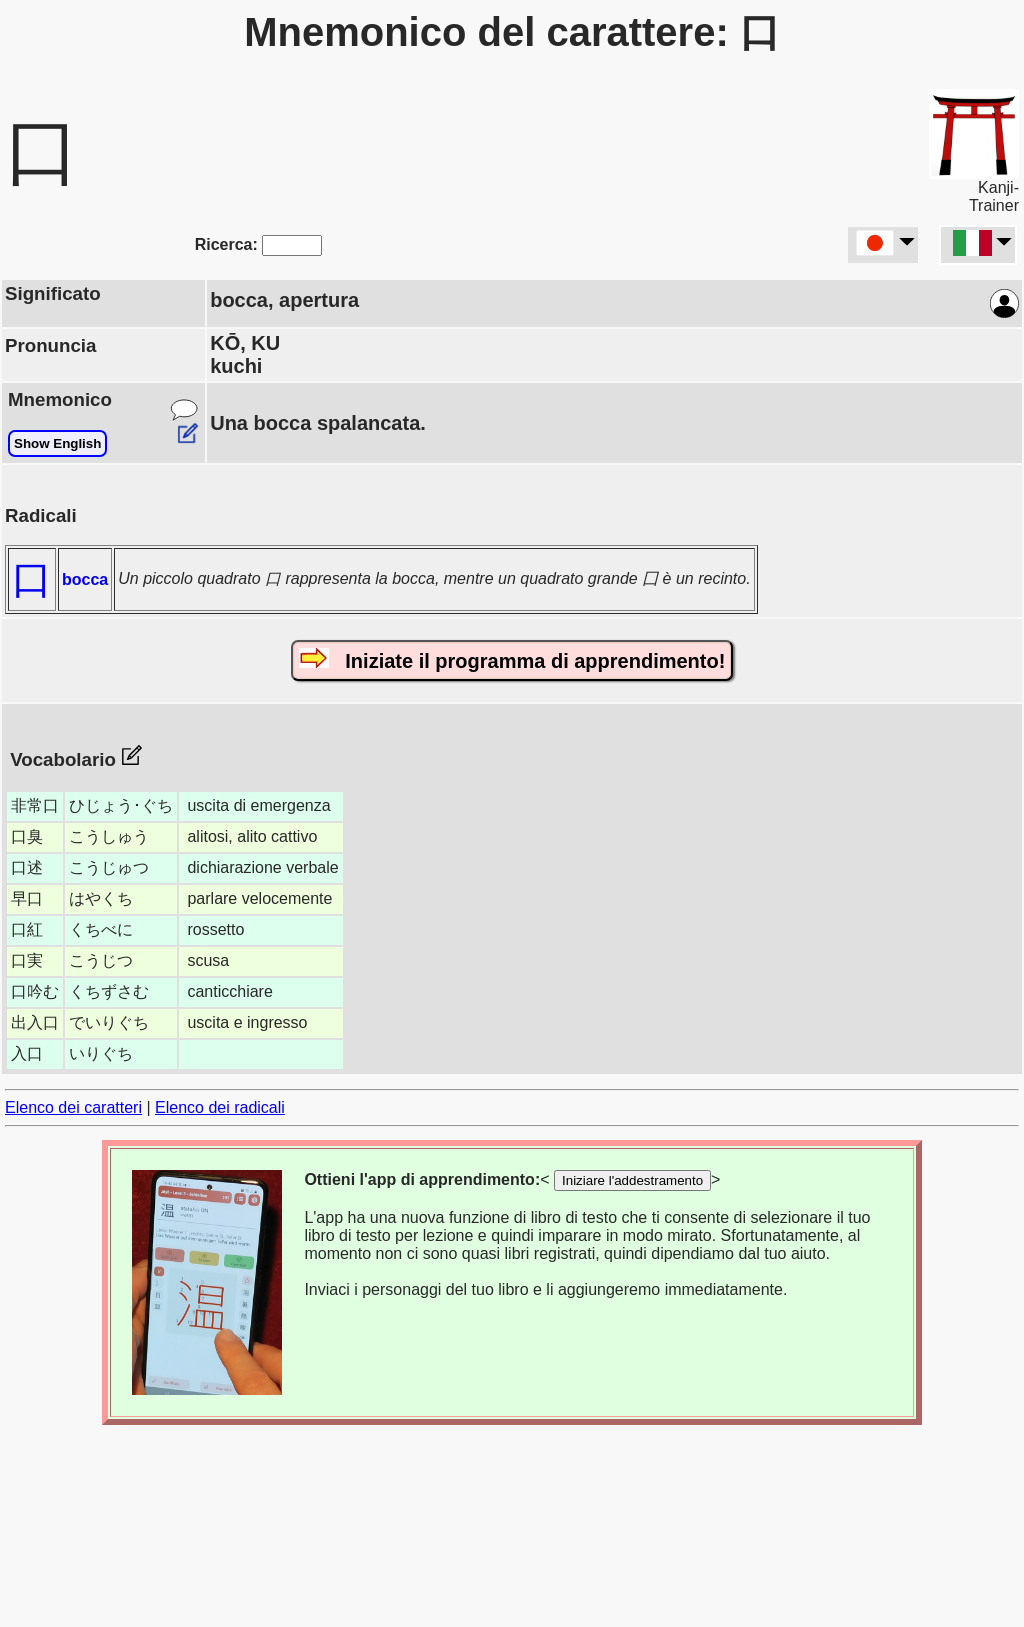 This screenshot has width=1024, height=1627. Describe the element at coordinates (57, 443) in the screenshot. I see `Show English` at that location.